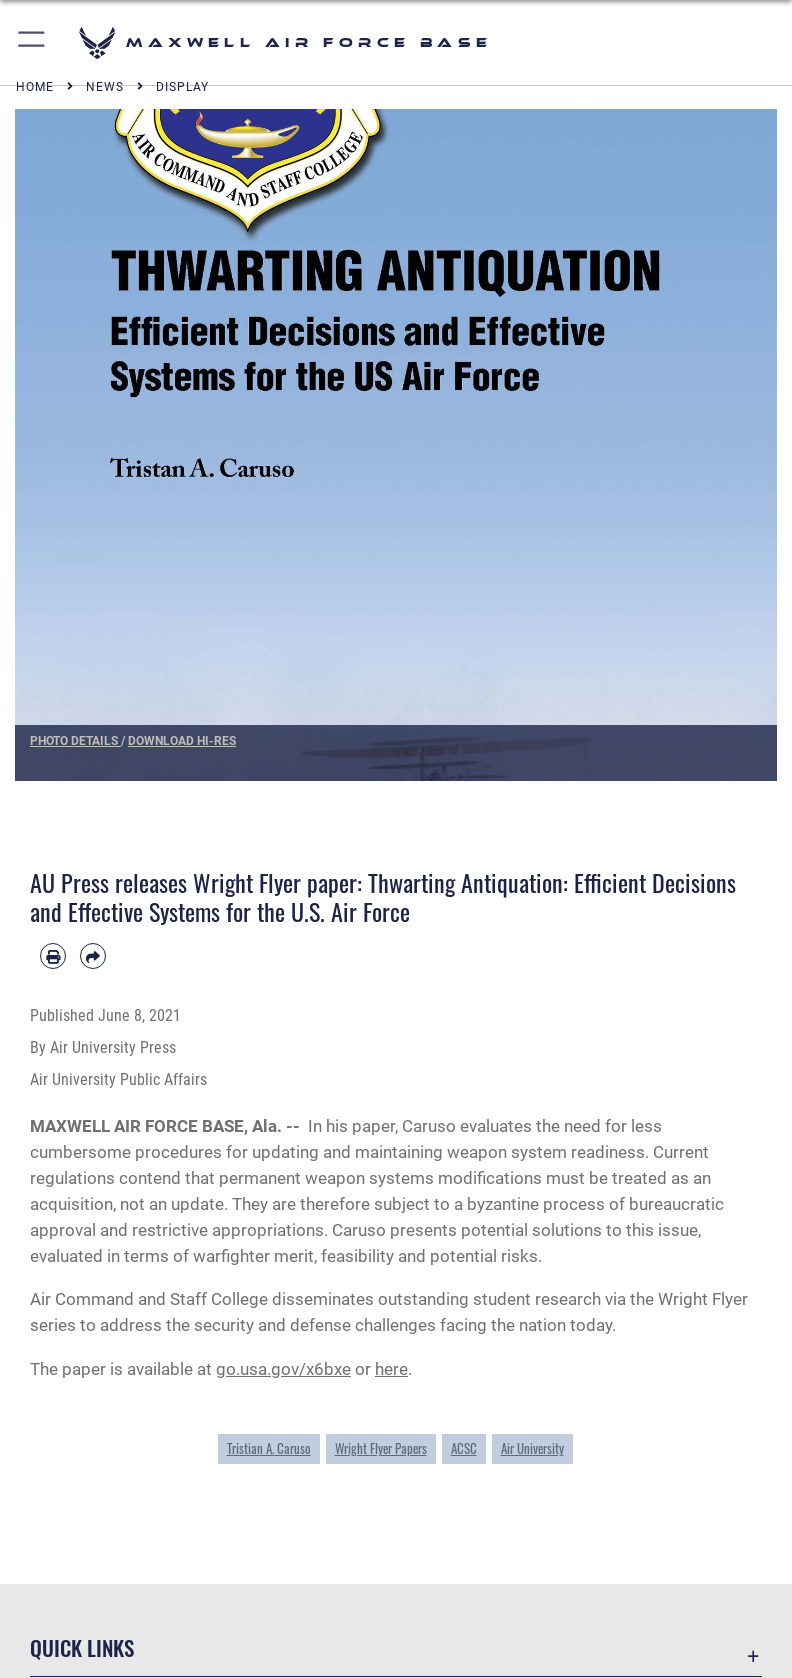 Image resolution: width=792 pixels, height=1678 pixels. Describe the element at coordinates (93, 956) in the screenshot. I see `[Share by email]` at that location.